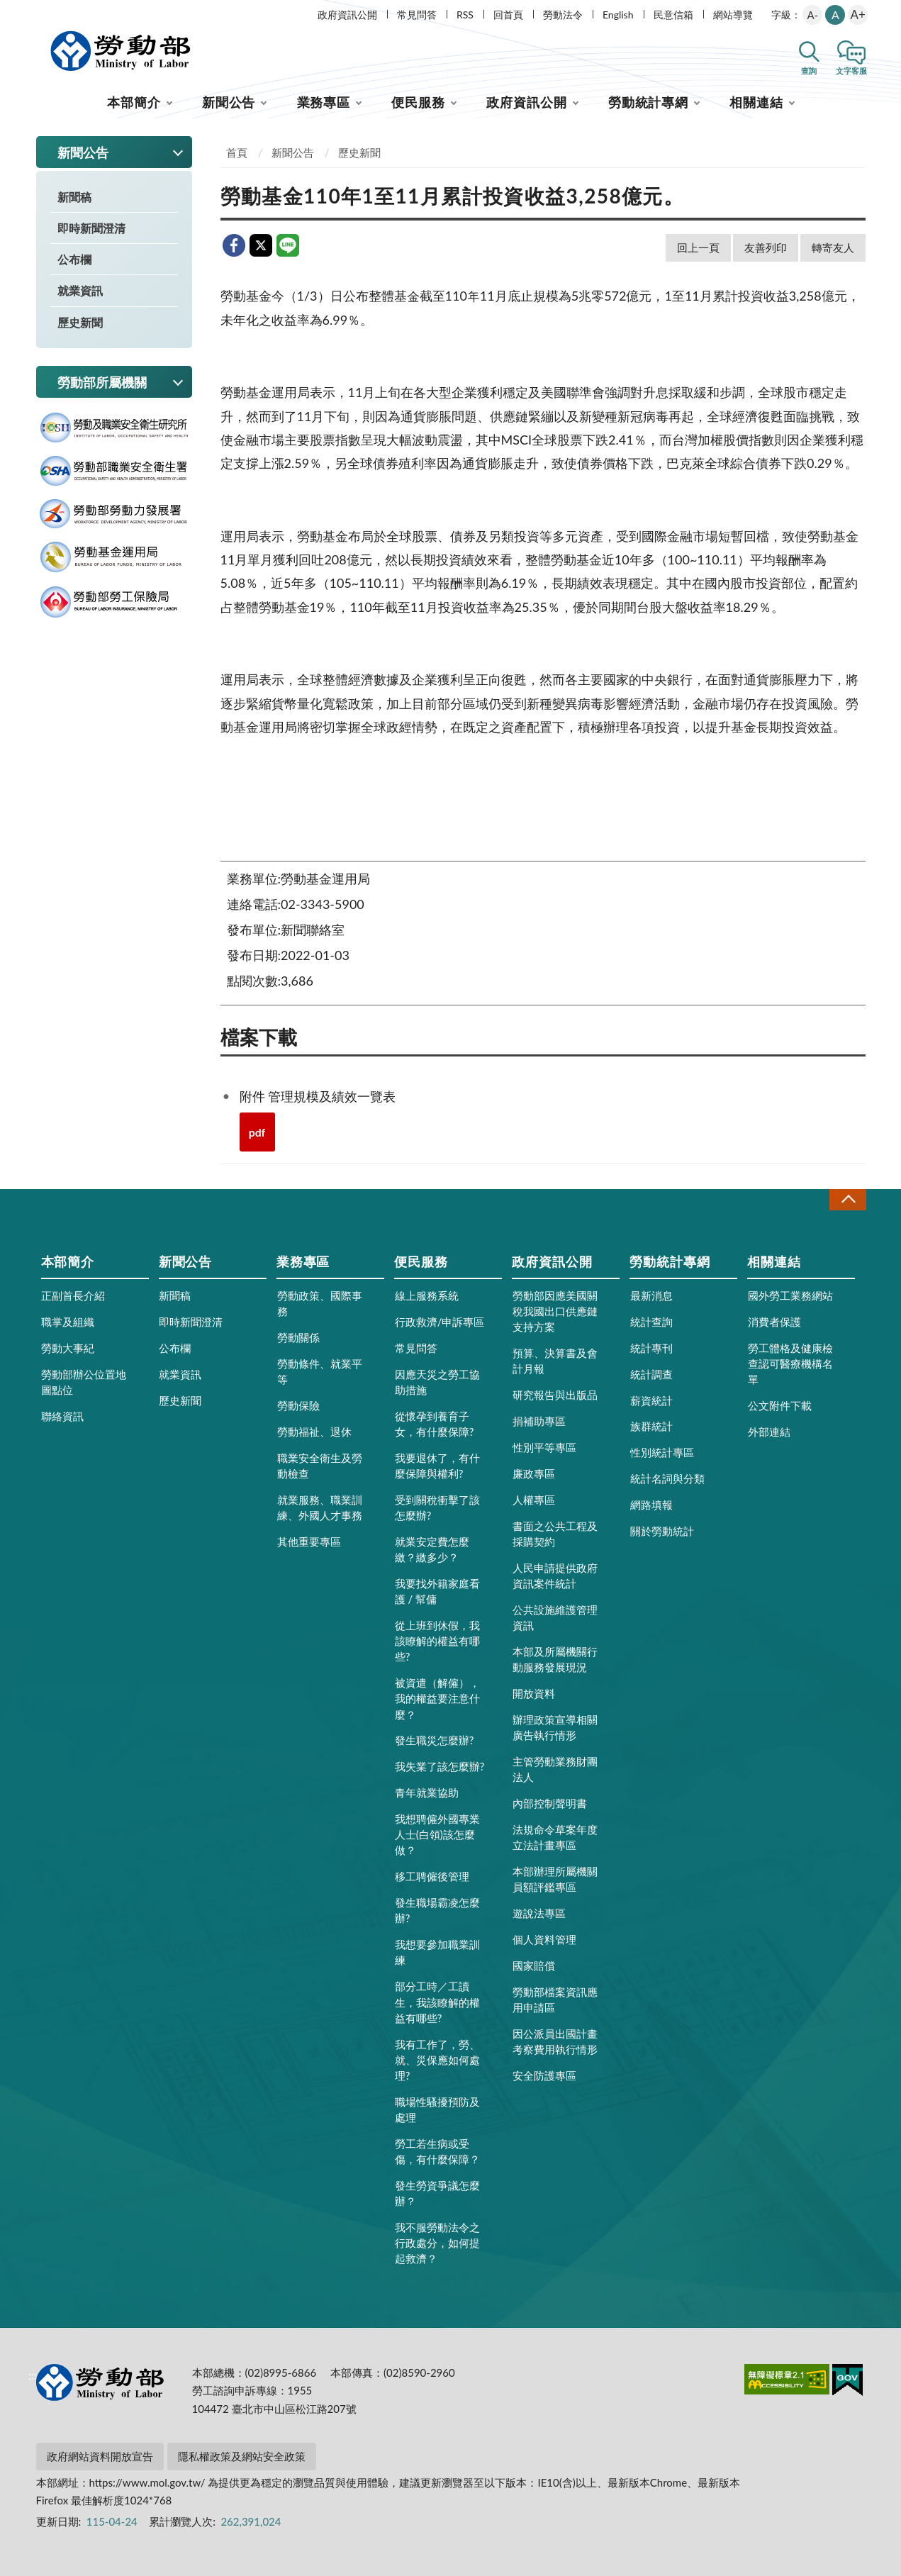 The width and height of the screenshot is (901, 2576). What do you see at coordinates (555, 1534) in the screenshot?
I see `書面之公共工程及採購契約` at bounding box center [555, 1534].